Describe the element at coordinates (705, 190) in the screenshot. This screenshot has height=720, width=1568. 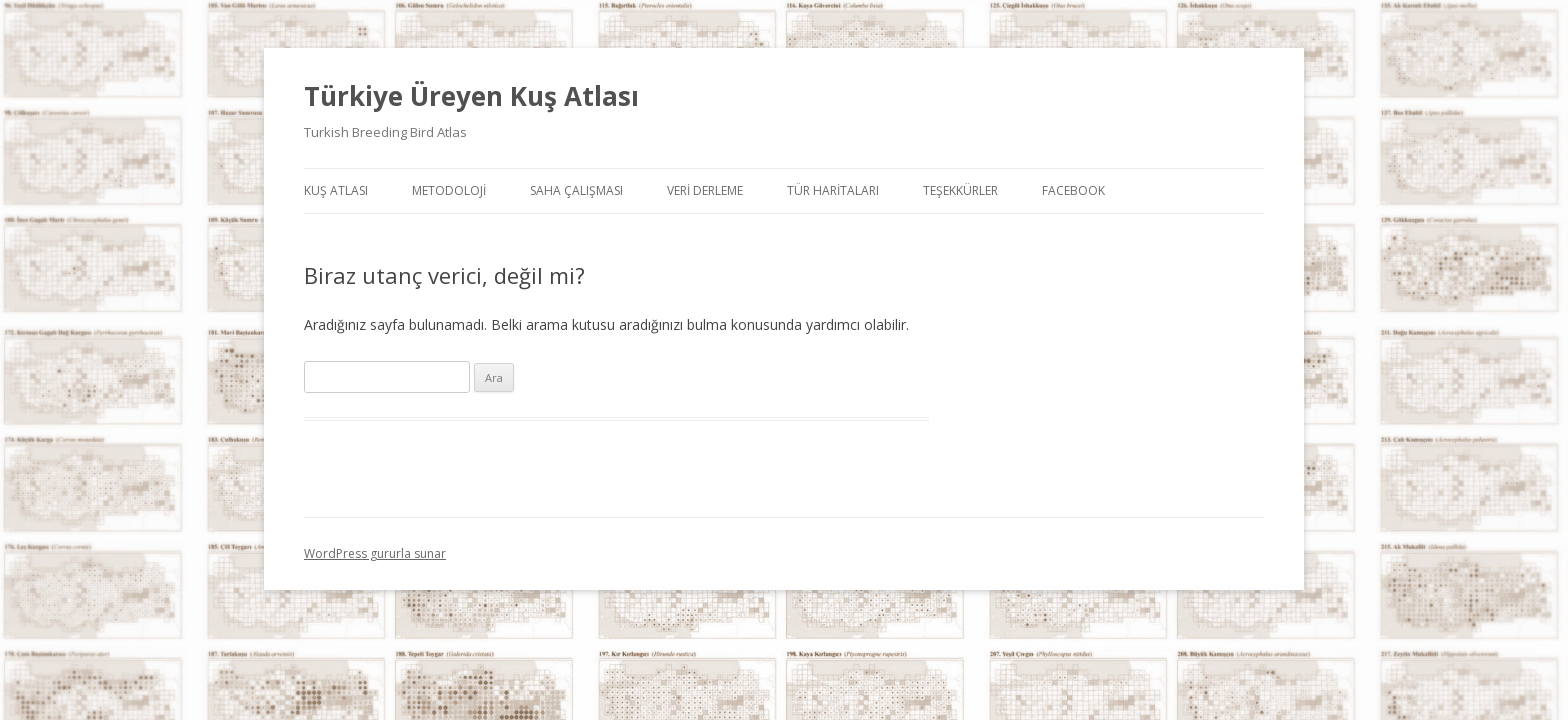
I see `Veri Derleme` at that location.